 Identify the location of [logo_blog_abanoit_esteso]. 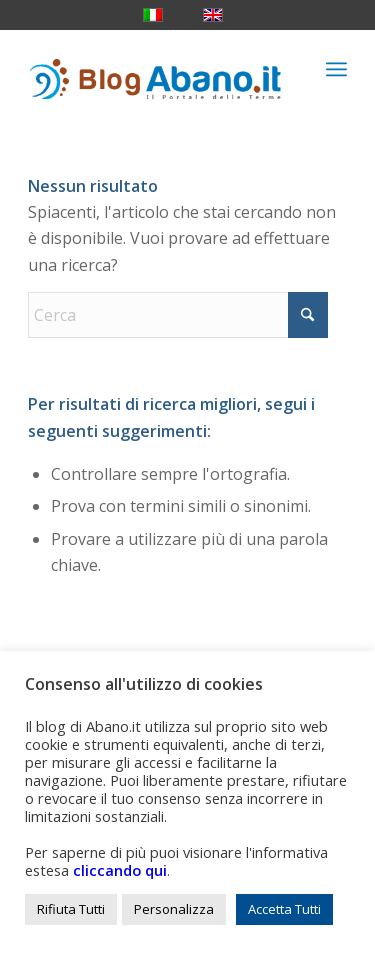
(155, 69).